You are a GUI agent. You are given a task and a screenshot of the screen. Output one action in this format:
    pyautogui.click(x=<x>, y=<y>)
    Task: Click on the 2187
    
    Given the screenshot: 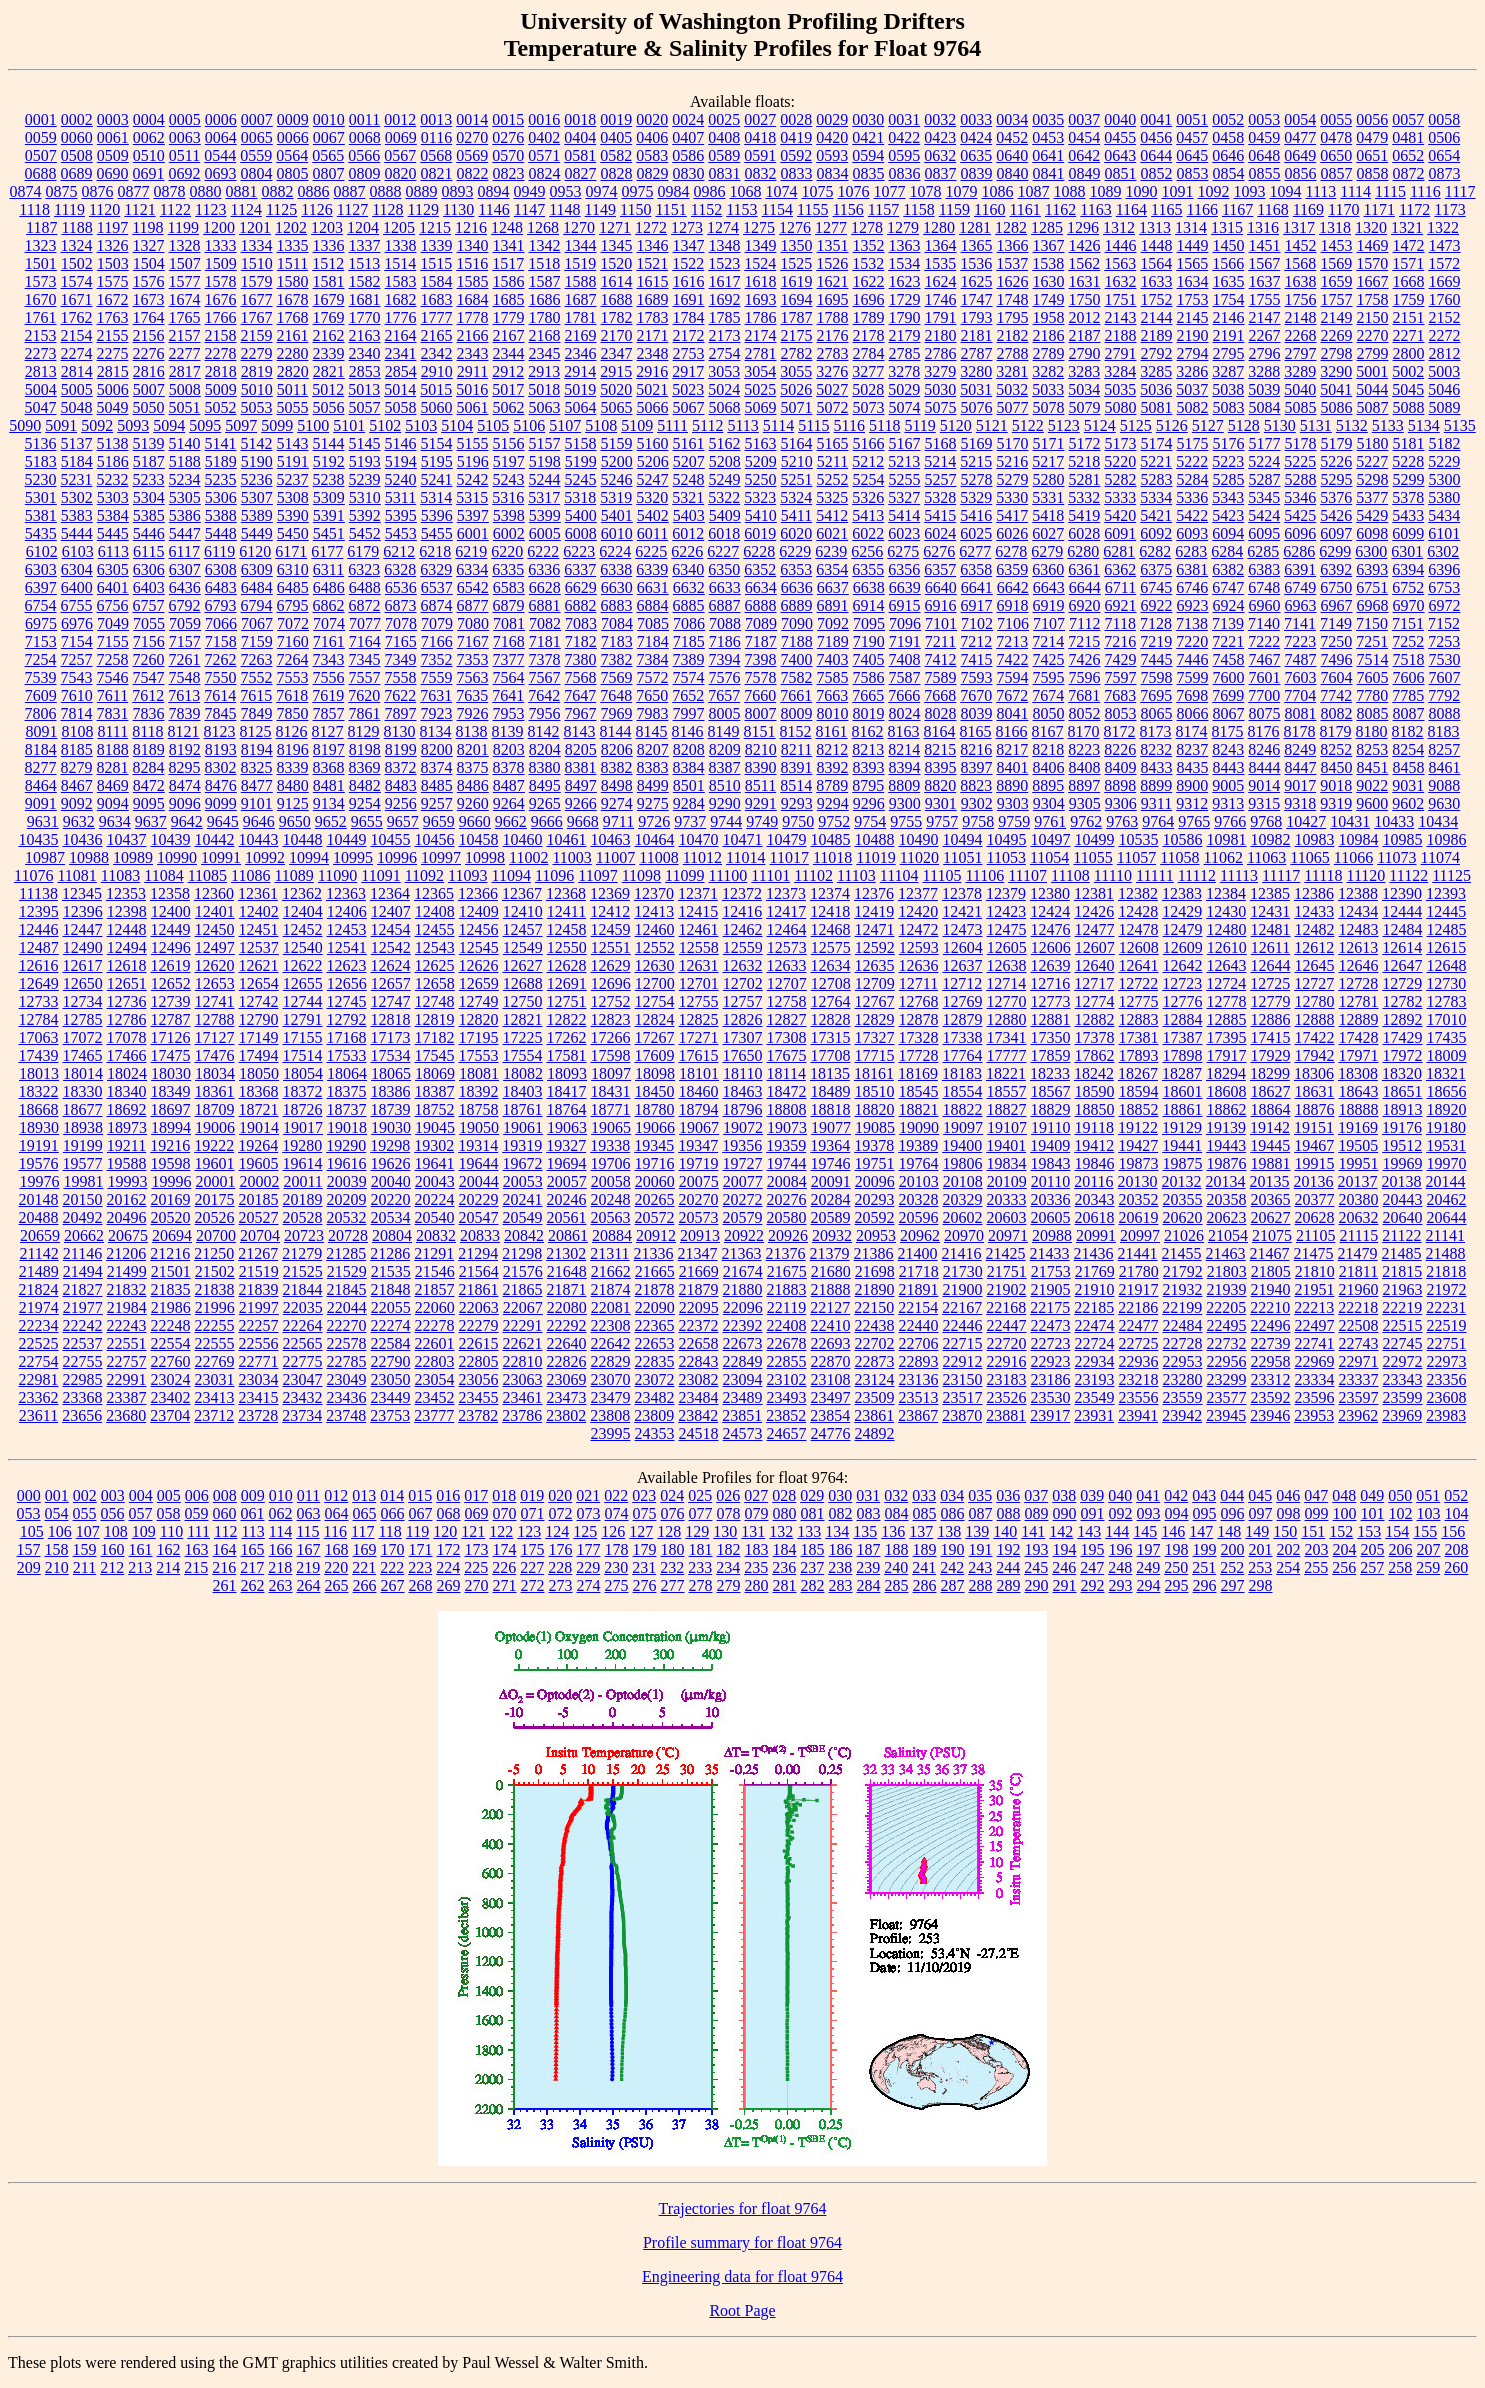 What is the action you would take?
    pyautogui.click(x=1085, y=335)
    